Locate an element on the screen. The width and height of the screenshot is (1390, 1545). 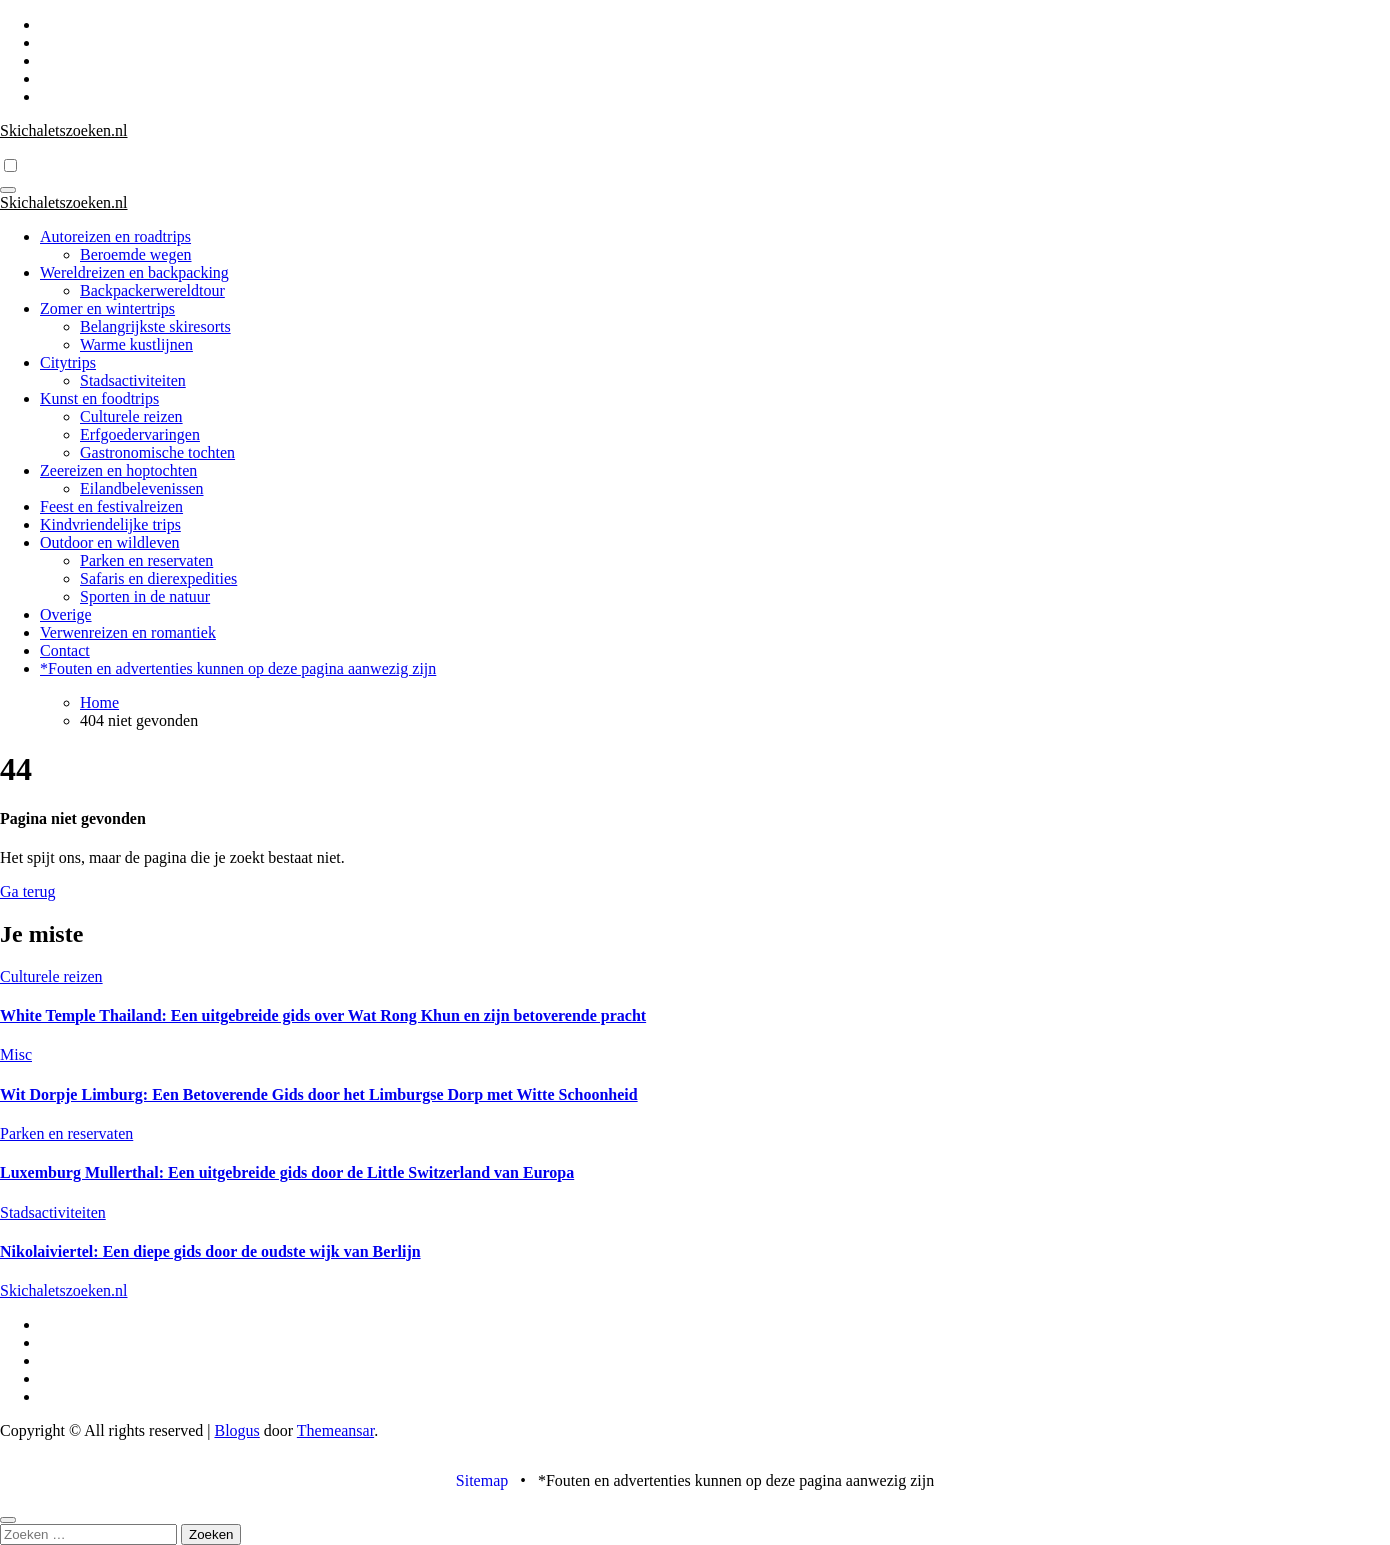
[Toggle navigatie] is located at coordinates (8, 190).